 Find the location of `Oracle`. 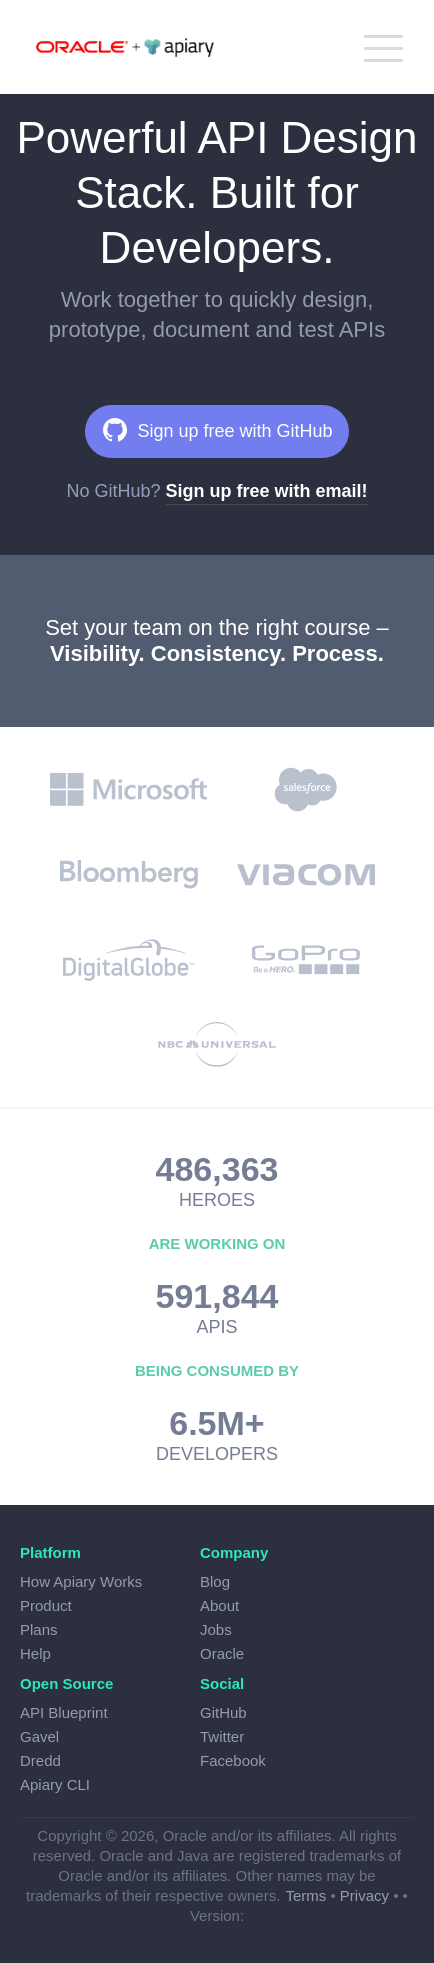

Oracle is located at coordinates (222, 1653).